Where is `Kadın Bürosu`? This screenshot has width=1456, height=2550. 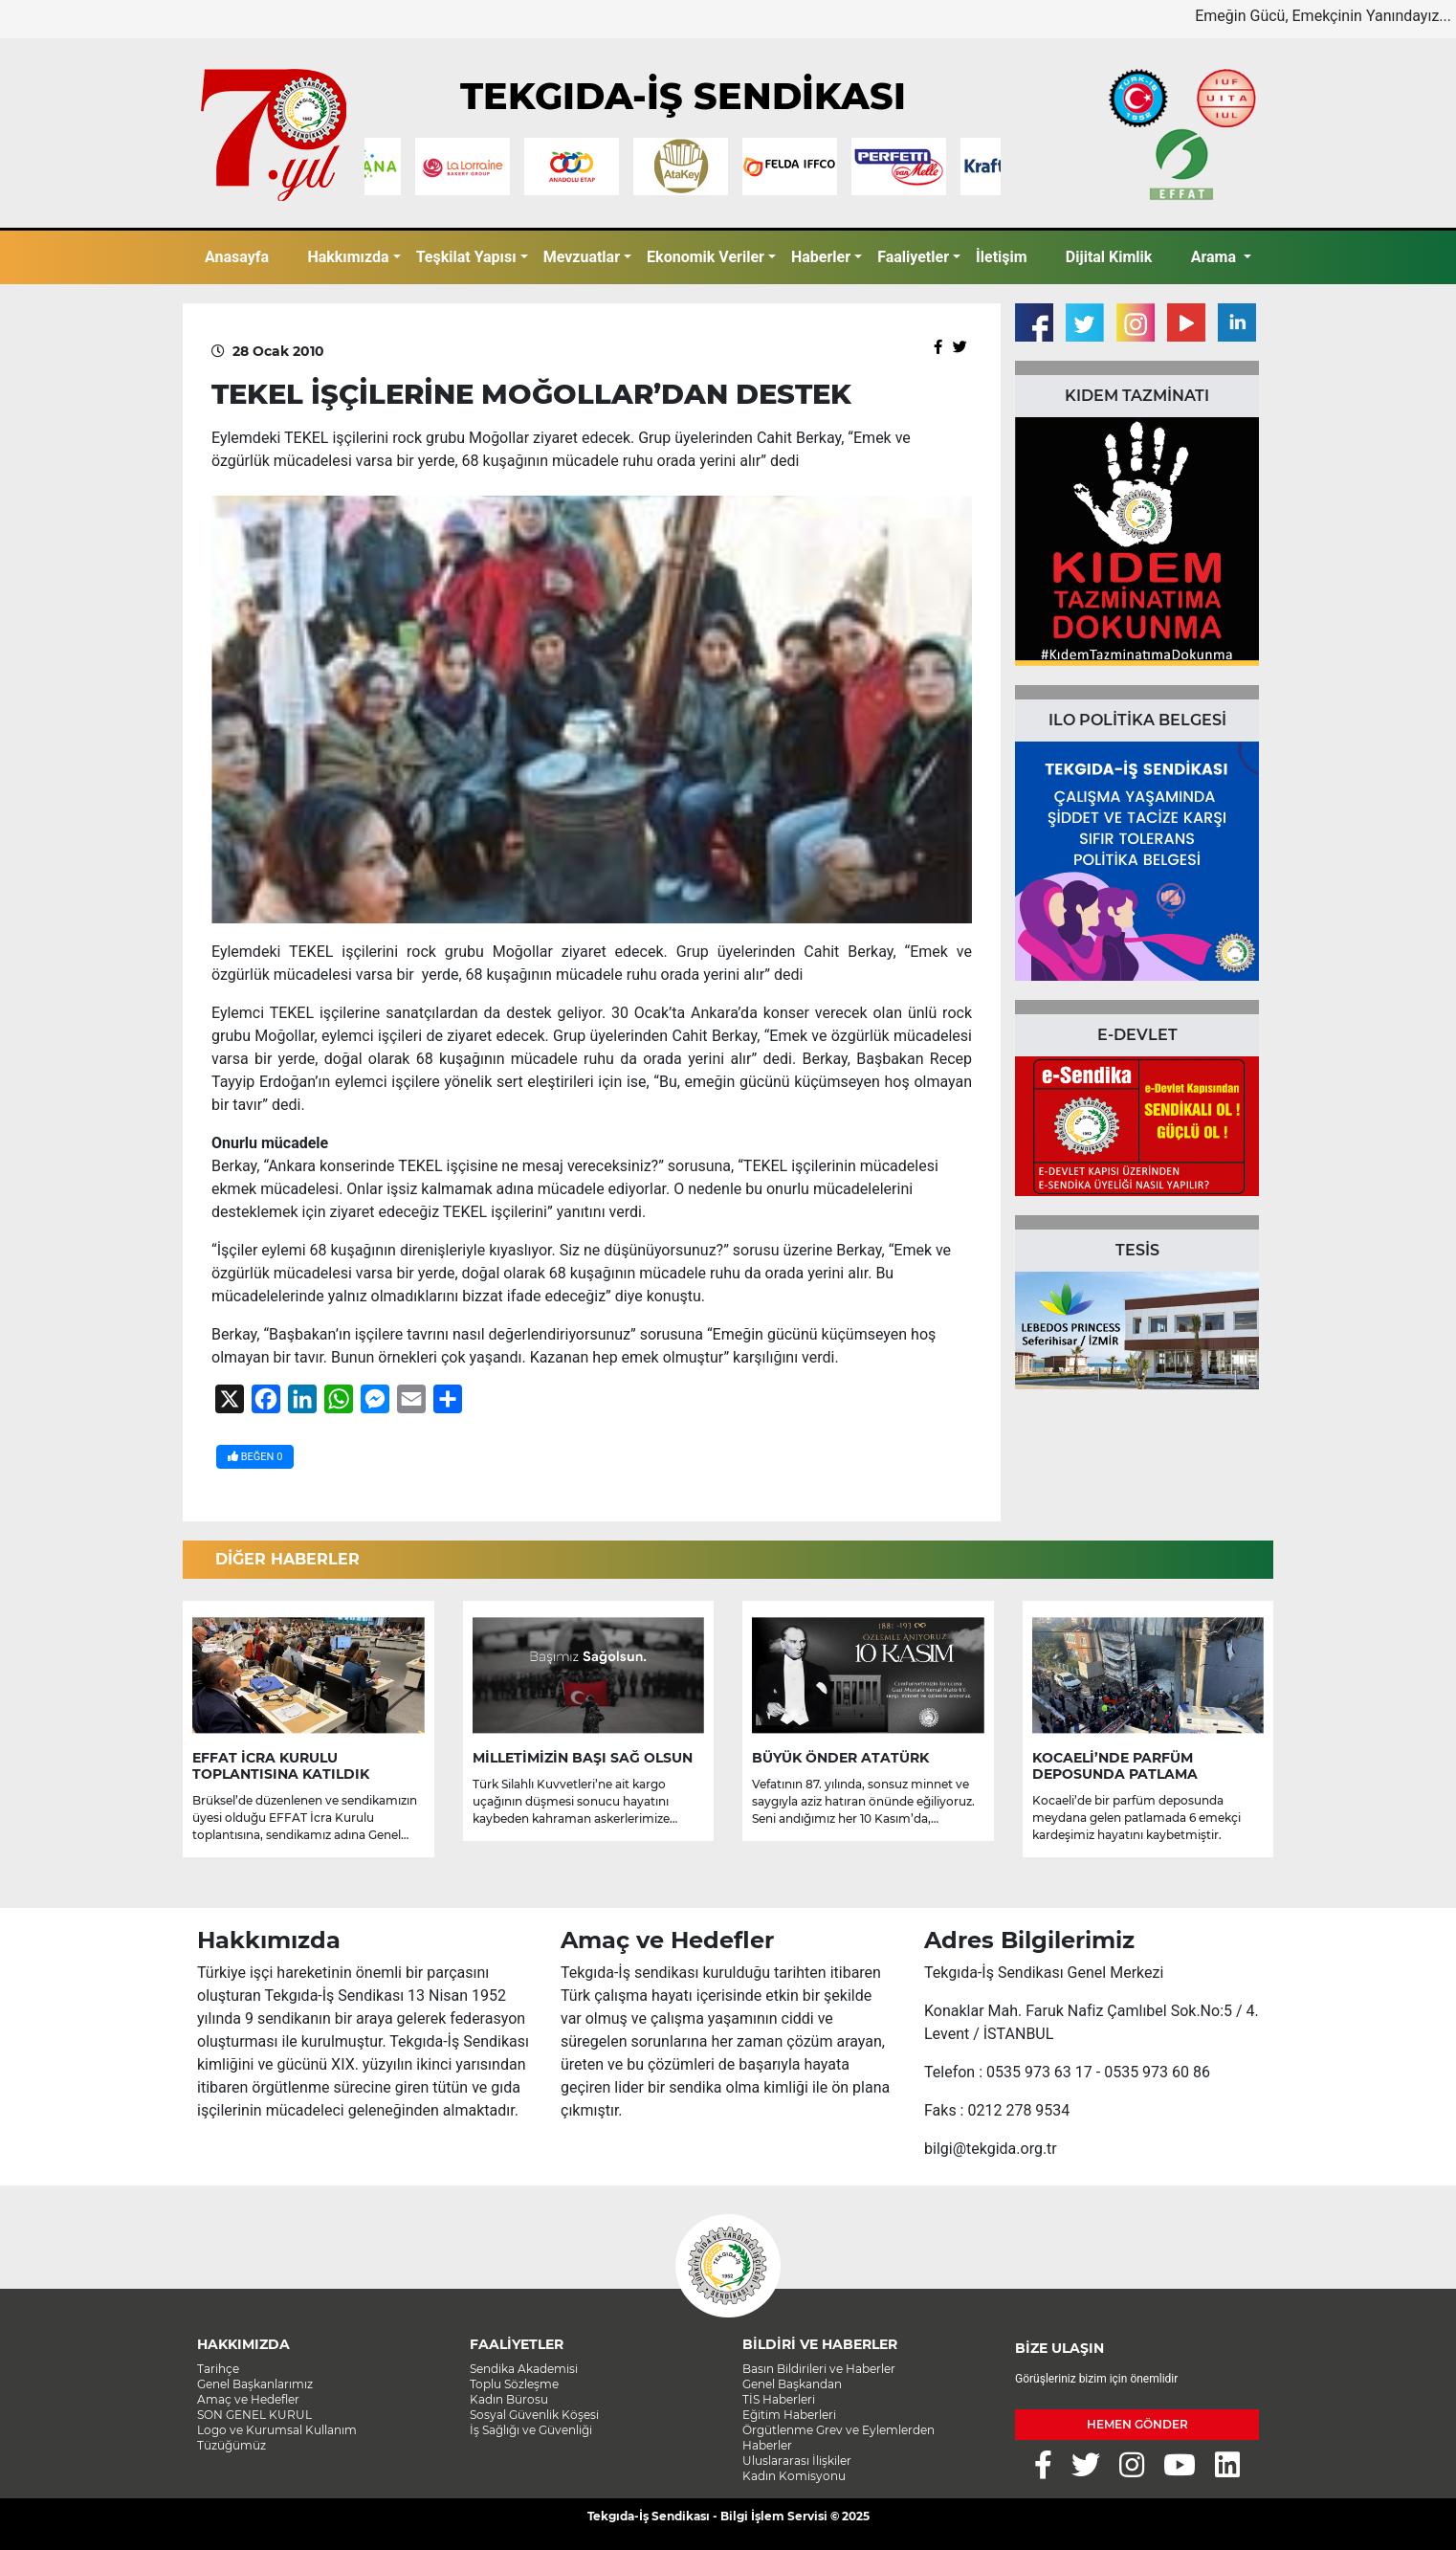
Kadın Bürosu is located at coordinates (509, 2399).